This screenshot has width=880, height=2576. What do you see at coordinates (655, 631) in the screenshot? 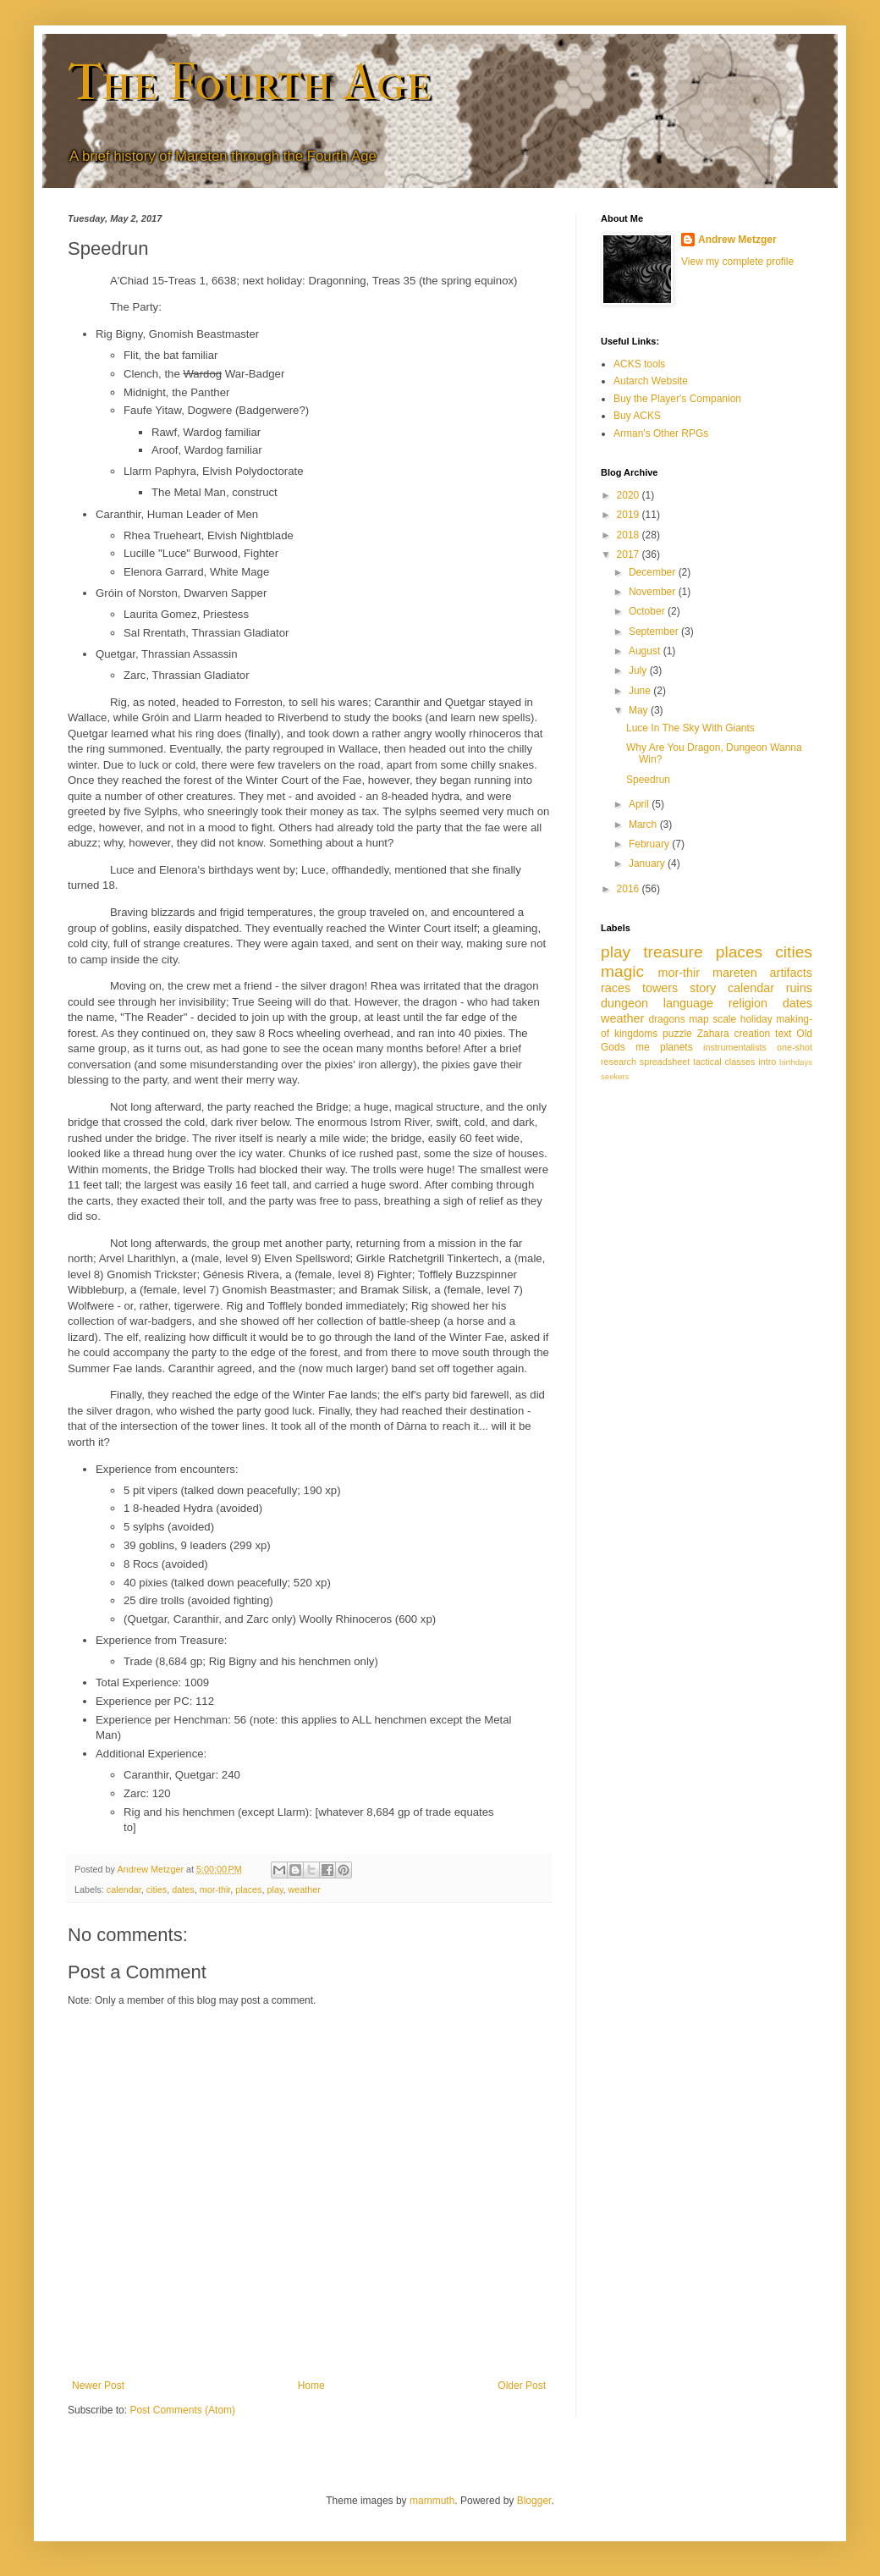
I see `September` at bounding box center [655, 631].